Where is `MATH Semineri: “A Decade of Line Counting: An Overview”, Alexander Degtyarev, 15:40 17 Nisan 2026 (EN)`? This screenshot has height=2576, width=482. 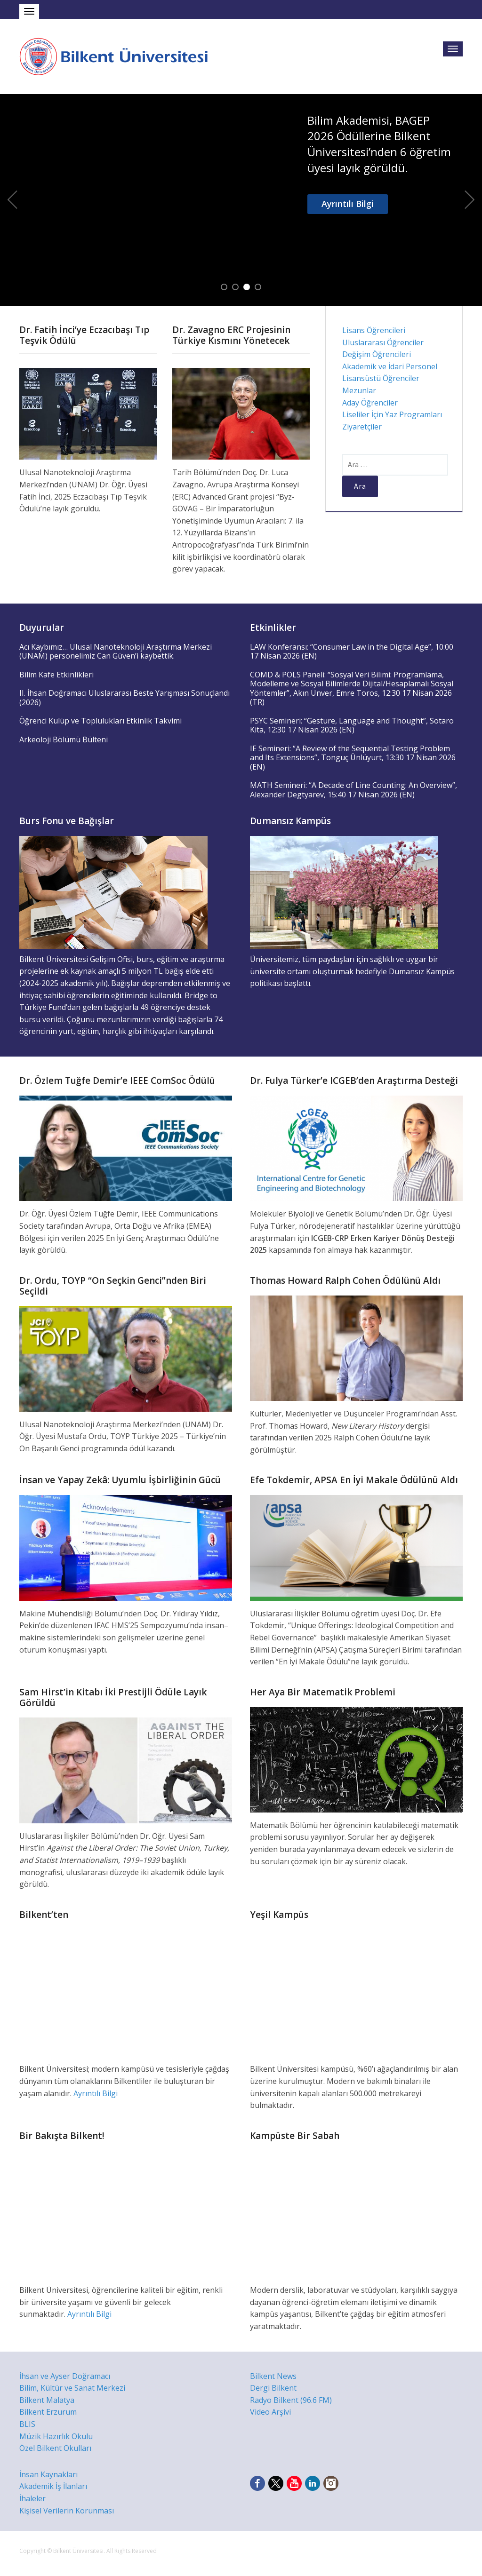 MATH Semineri: “A Decade of Line Counting: An Overview”, Alexander Degtyarev, 15:40 17 Nisan 2026 (EN) is located at coordinates (353, 790).